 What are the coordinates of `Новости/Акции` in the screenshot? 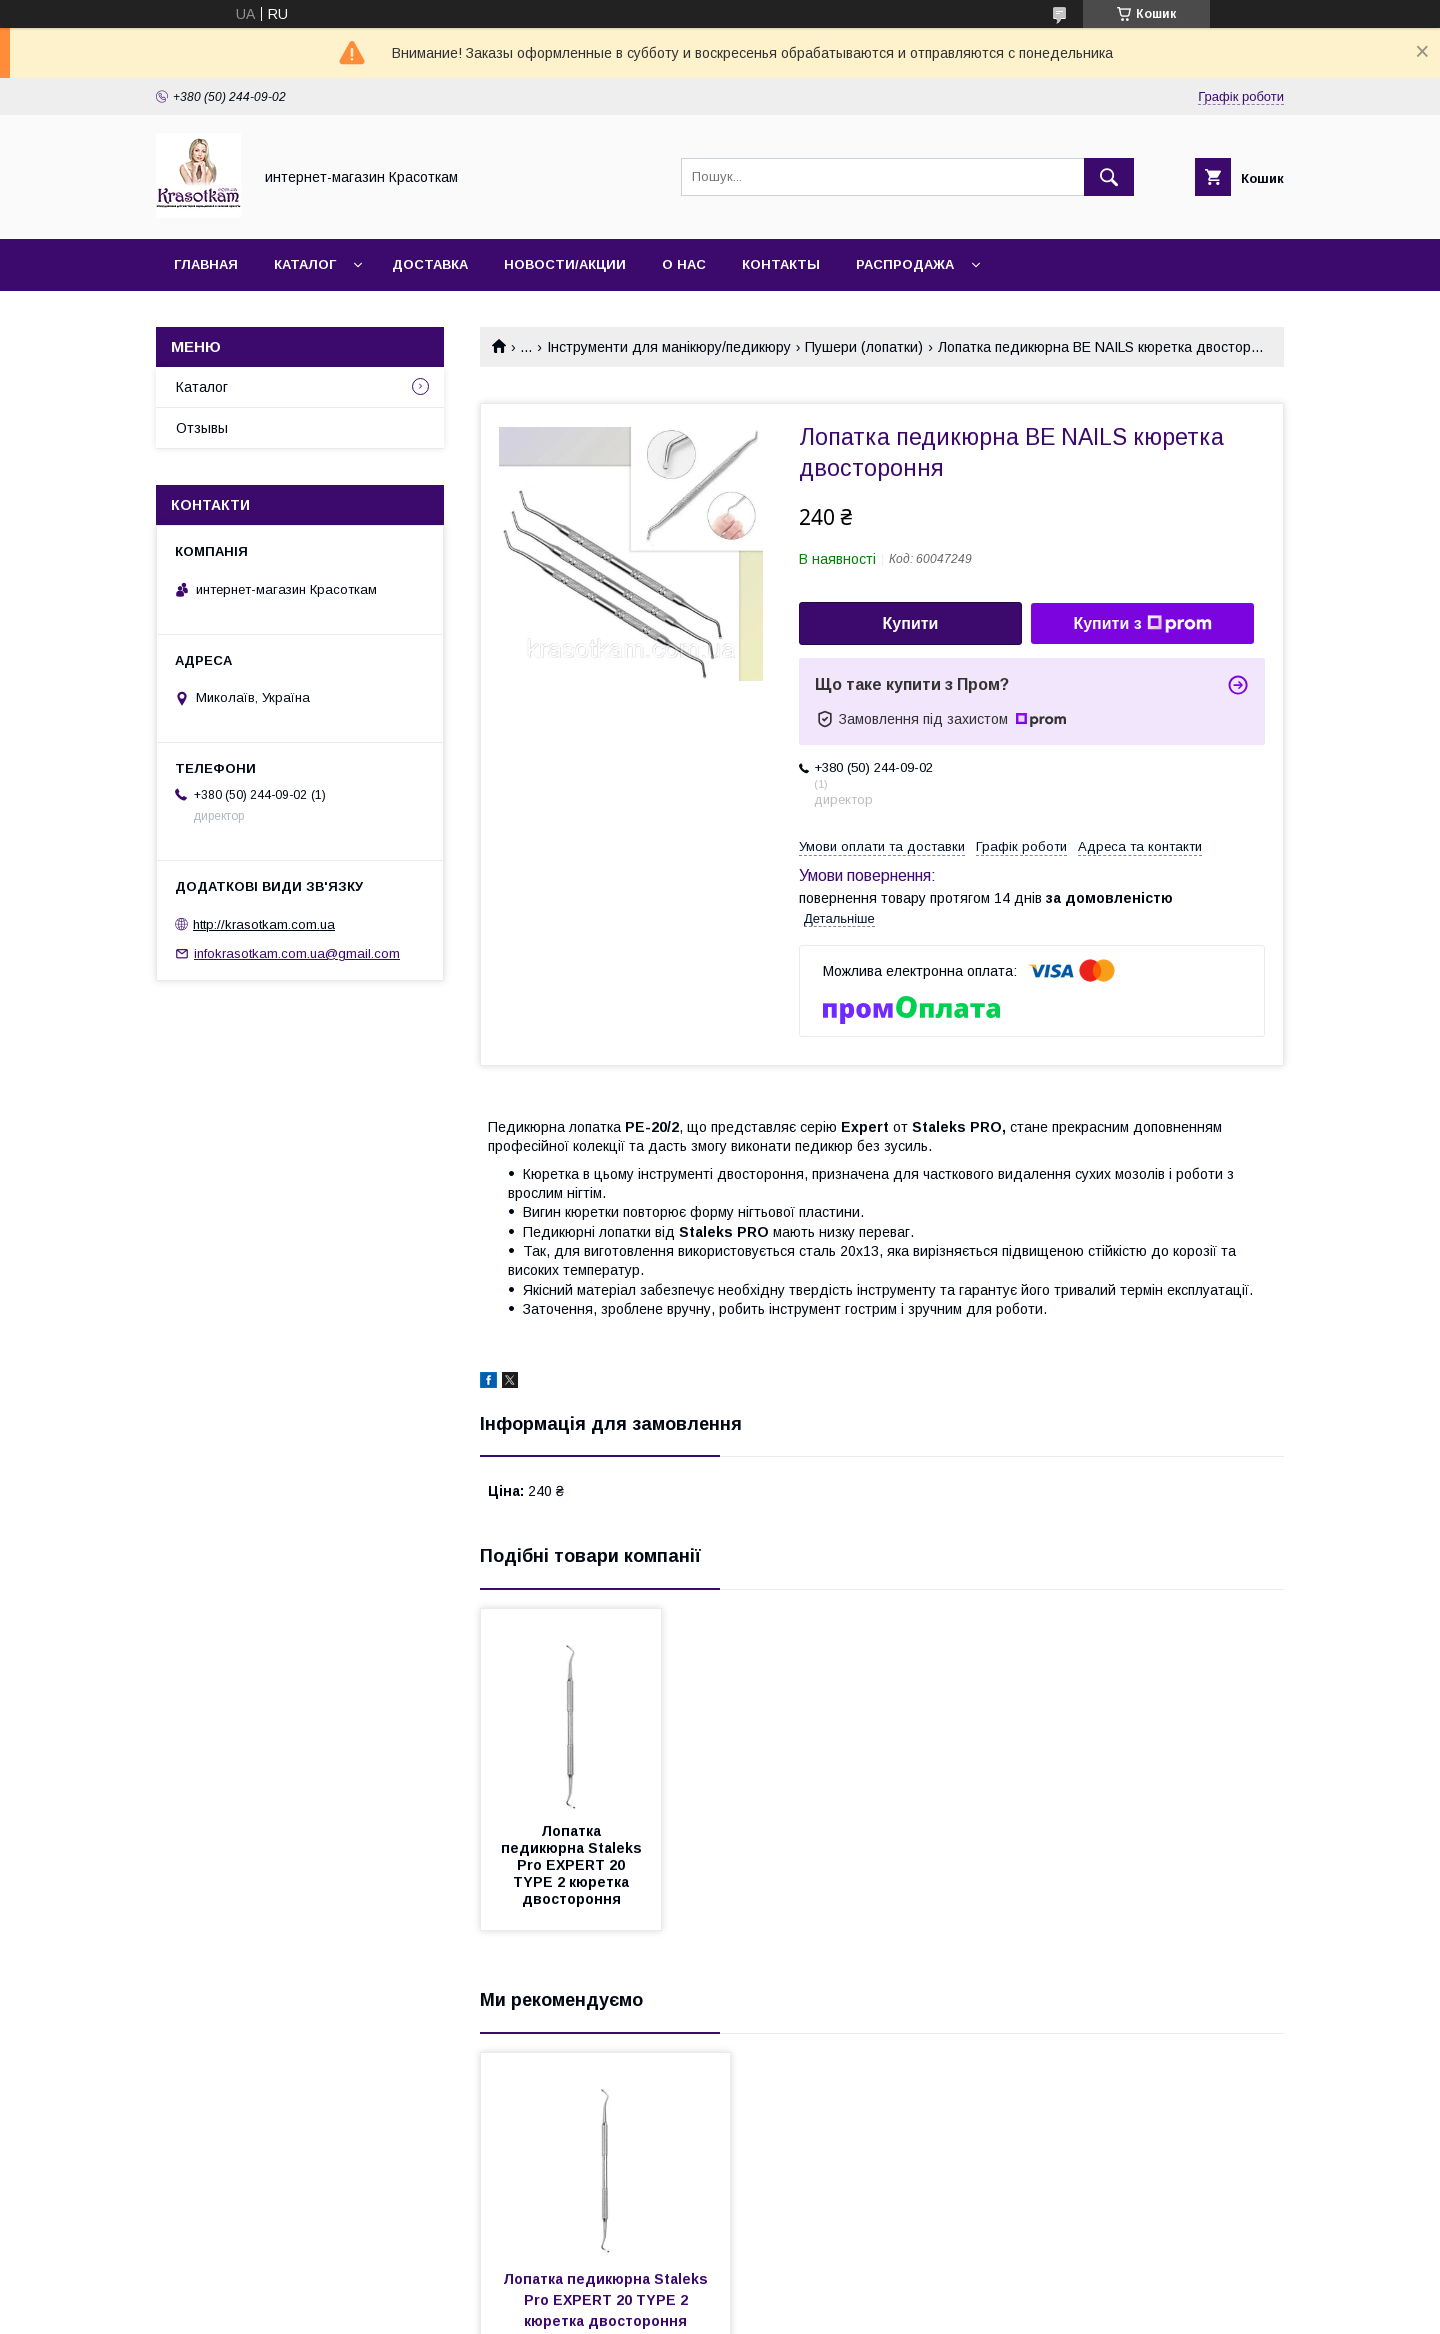 It's located at (565, 264).